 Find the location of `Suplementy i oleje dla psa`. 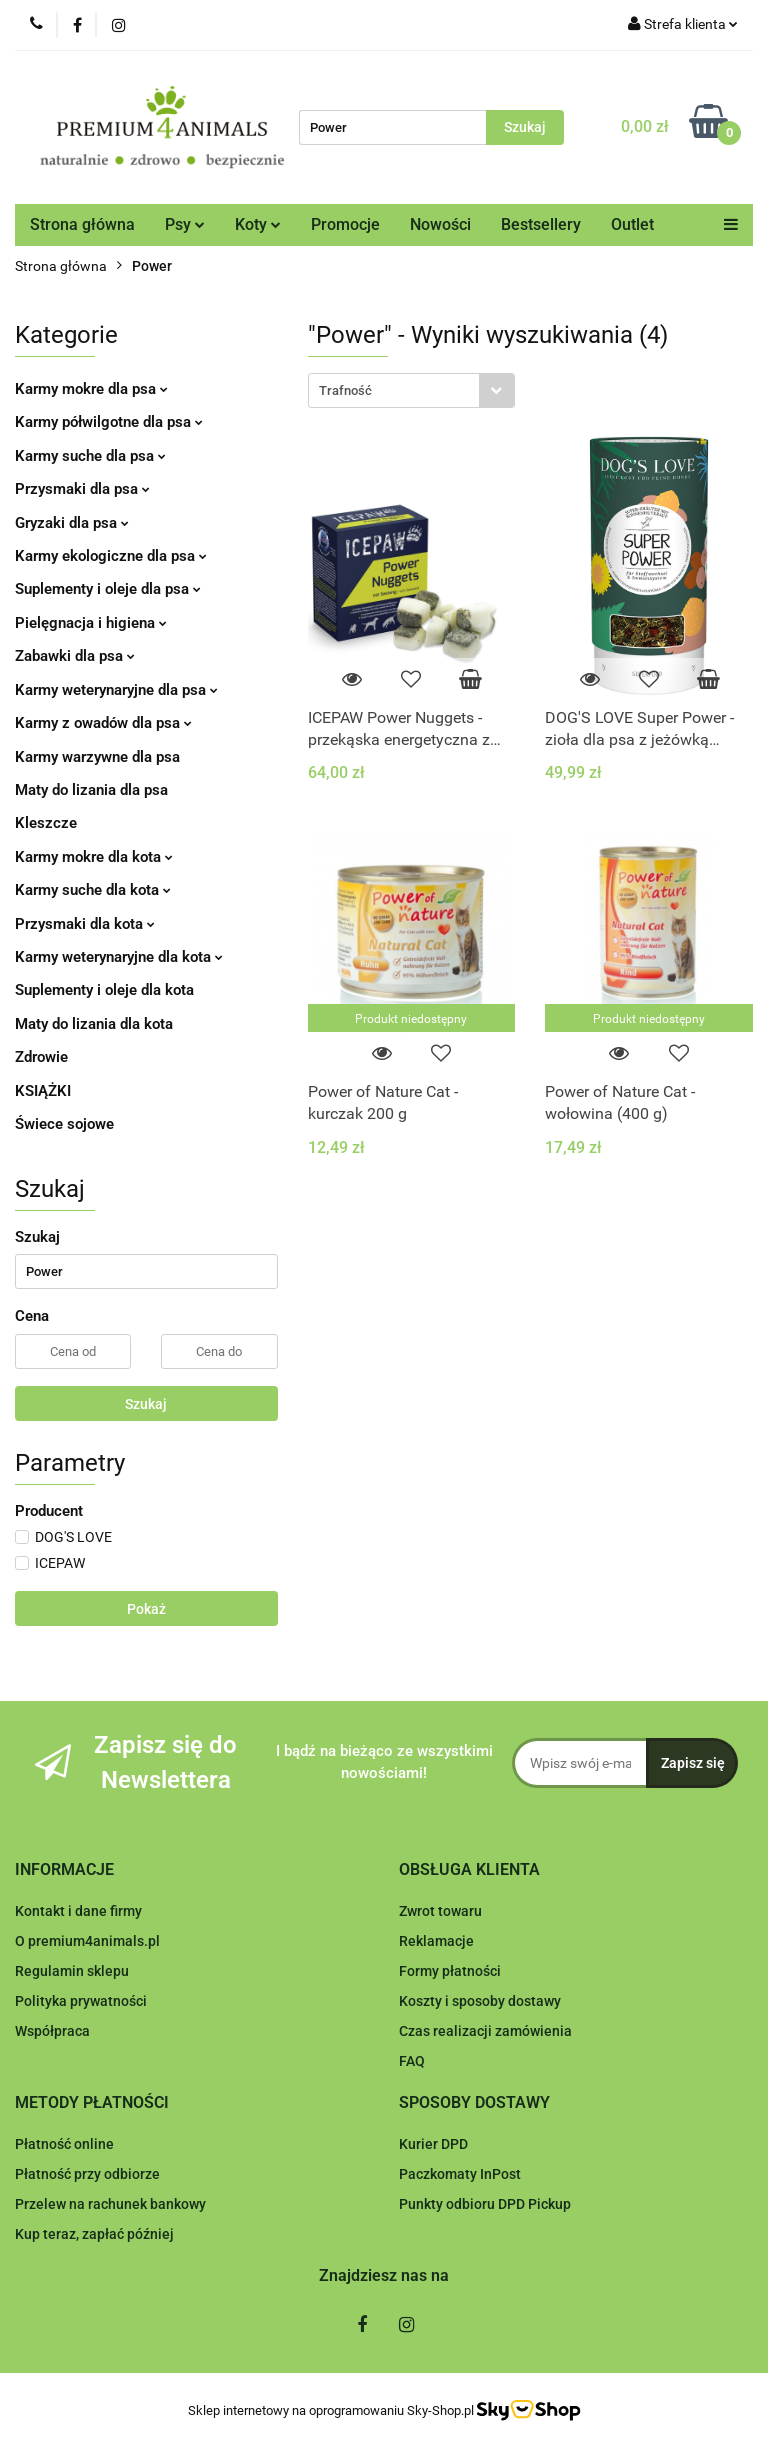

Suplementy i oleje dla psa is located at coordinates (108, 589).